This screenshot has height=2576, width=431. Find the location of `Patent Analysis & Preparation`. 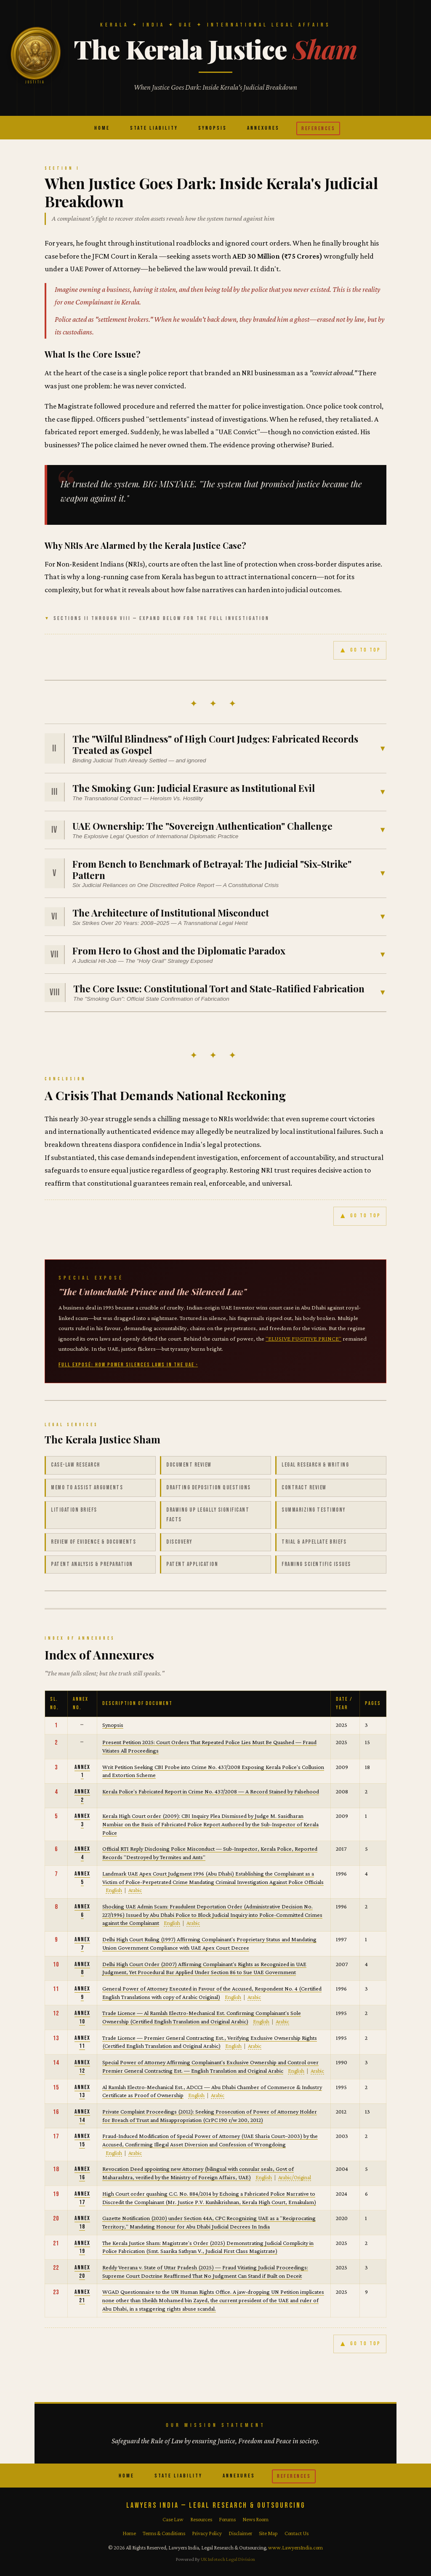

Patent Analysis & Preparation is located at coordinates (92, 1564).